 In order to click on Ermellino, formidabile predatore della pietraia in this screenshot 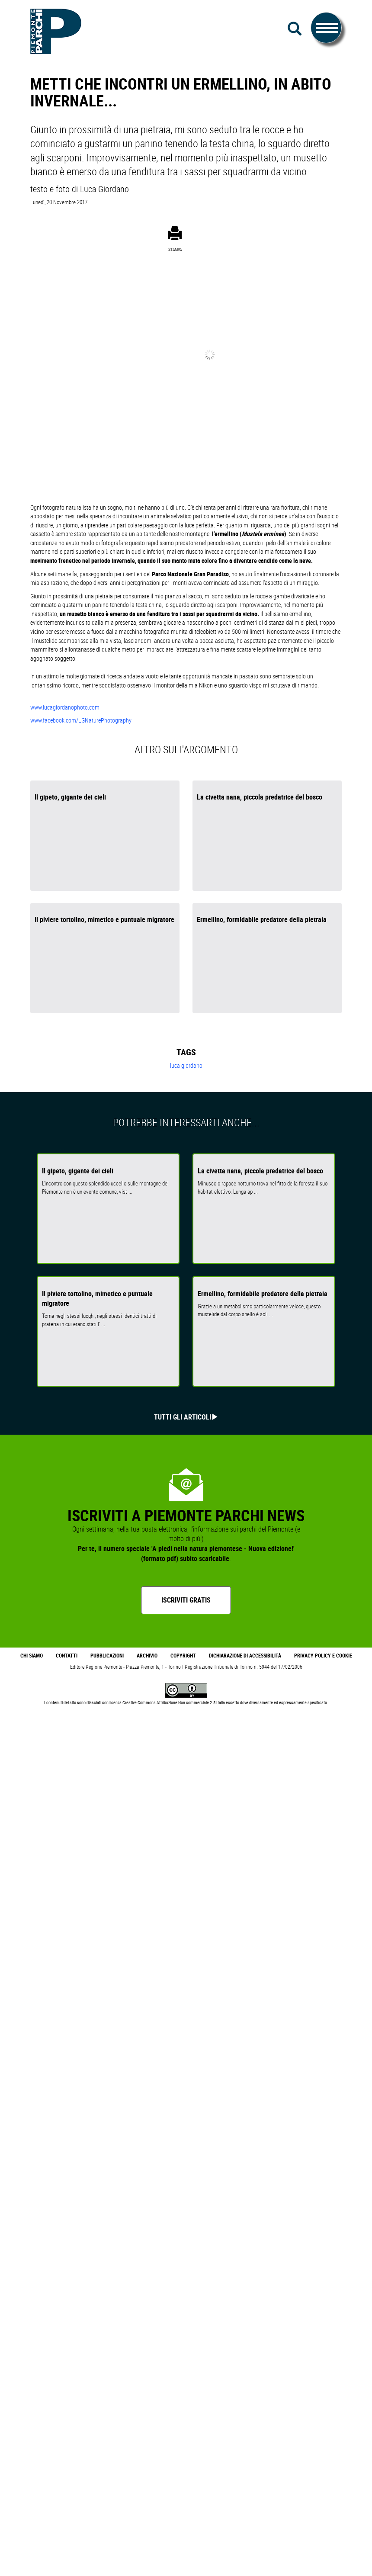, I will do `click(262, 919)`.